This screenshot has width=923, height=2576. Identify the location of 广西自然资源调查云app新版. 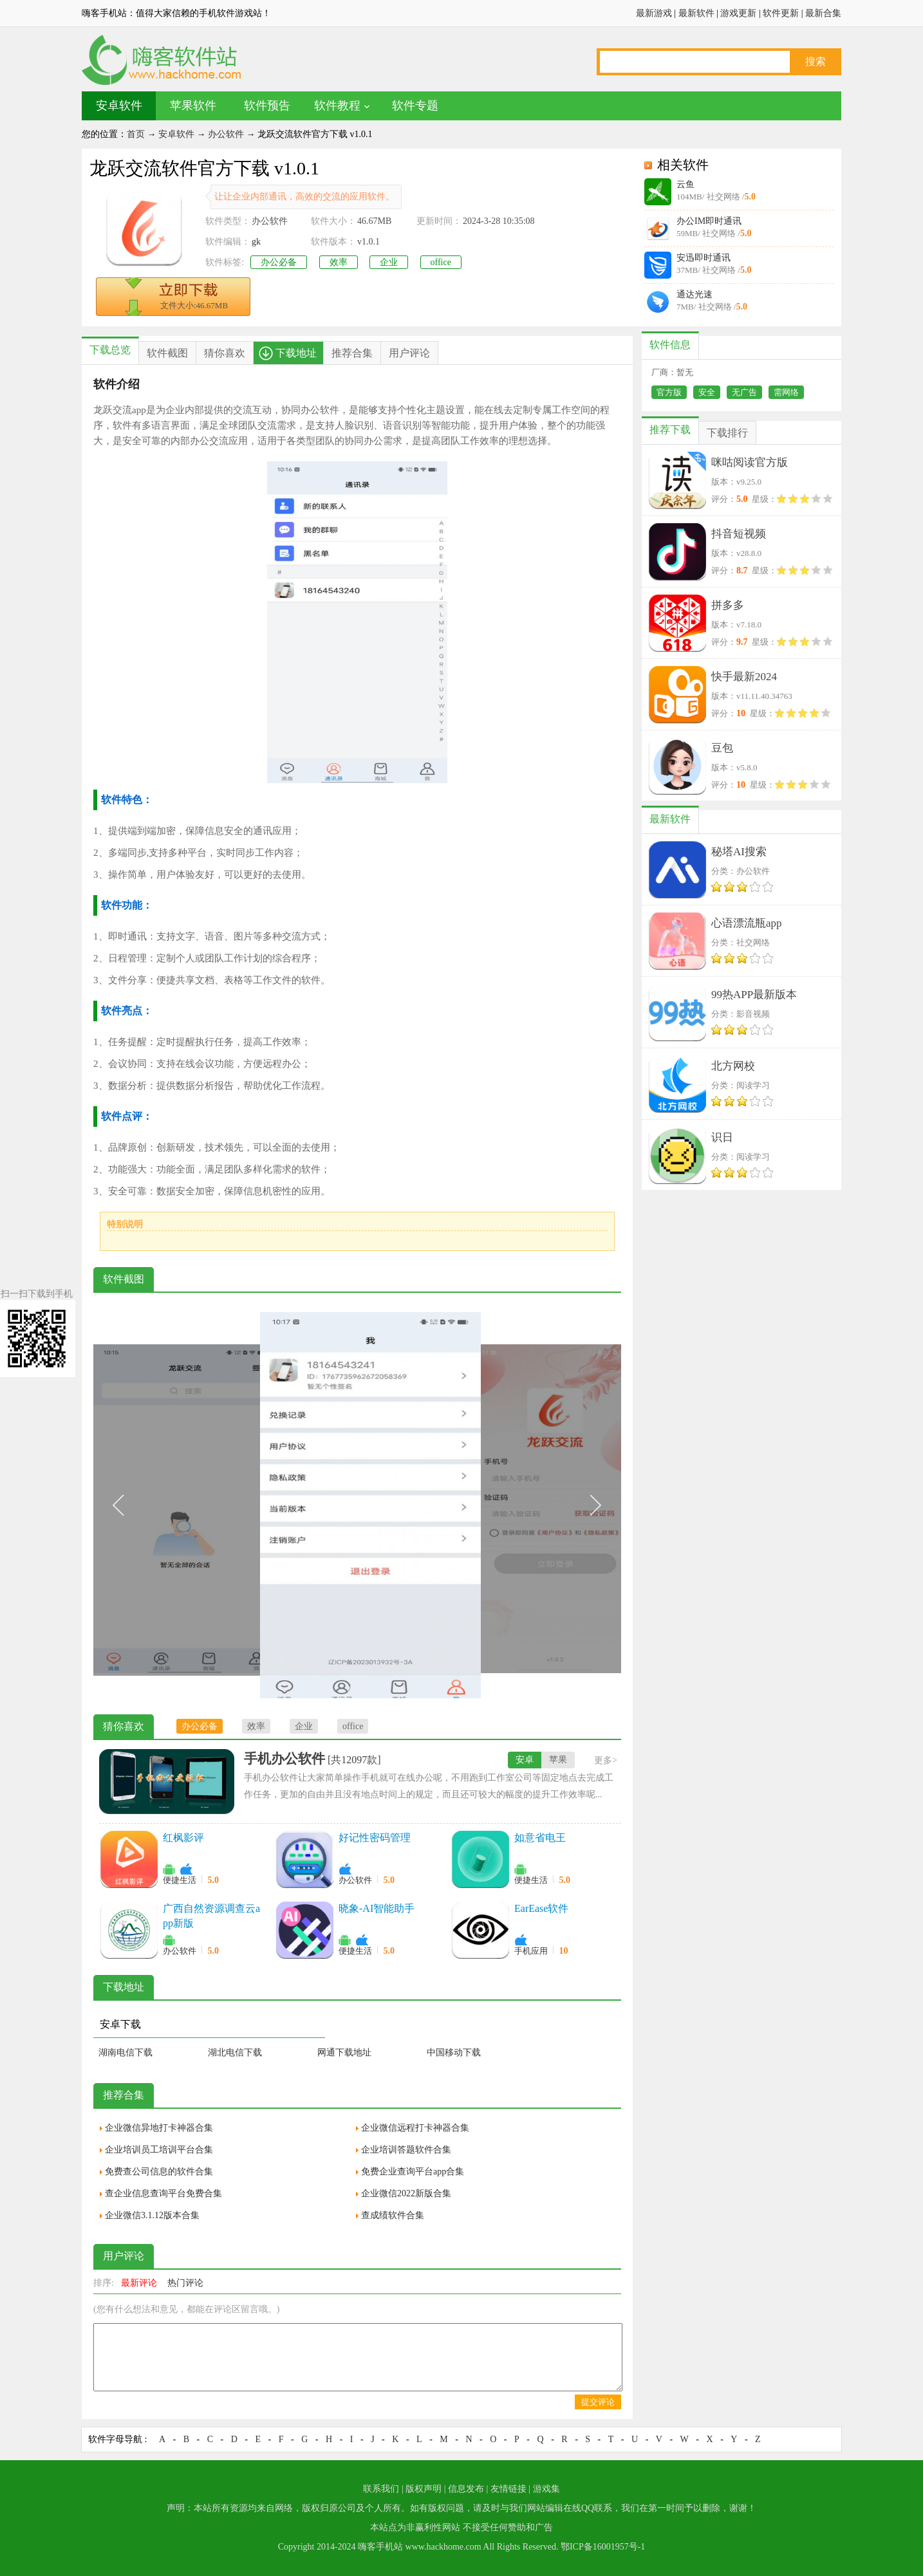
(211, 1916).